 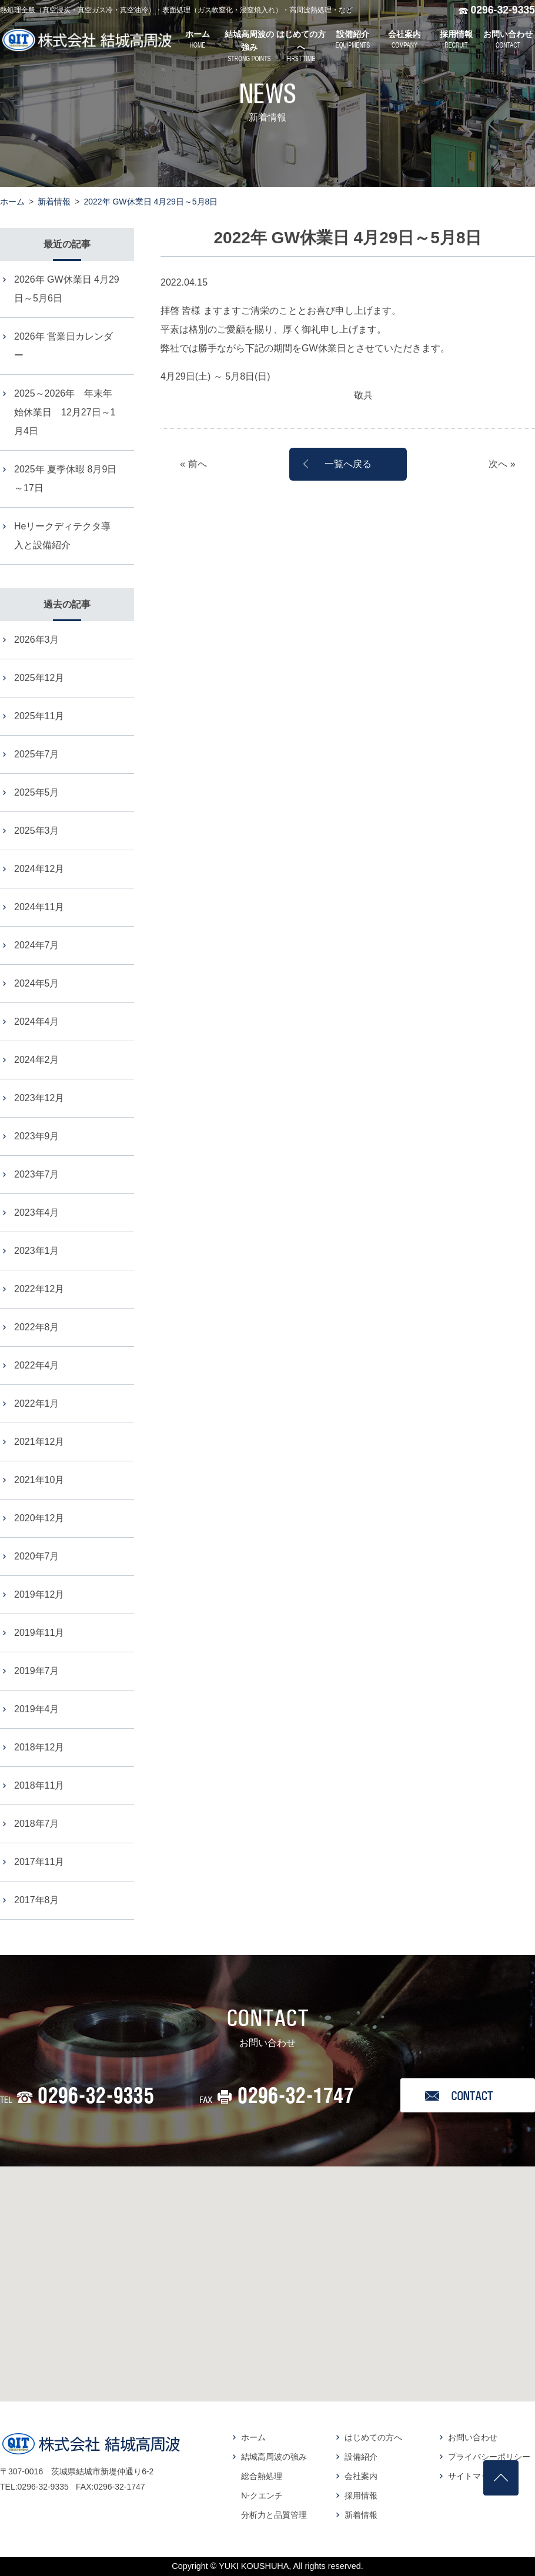 I want to click on 2025年11月, so click(x=39, y=716).